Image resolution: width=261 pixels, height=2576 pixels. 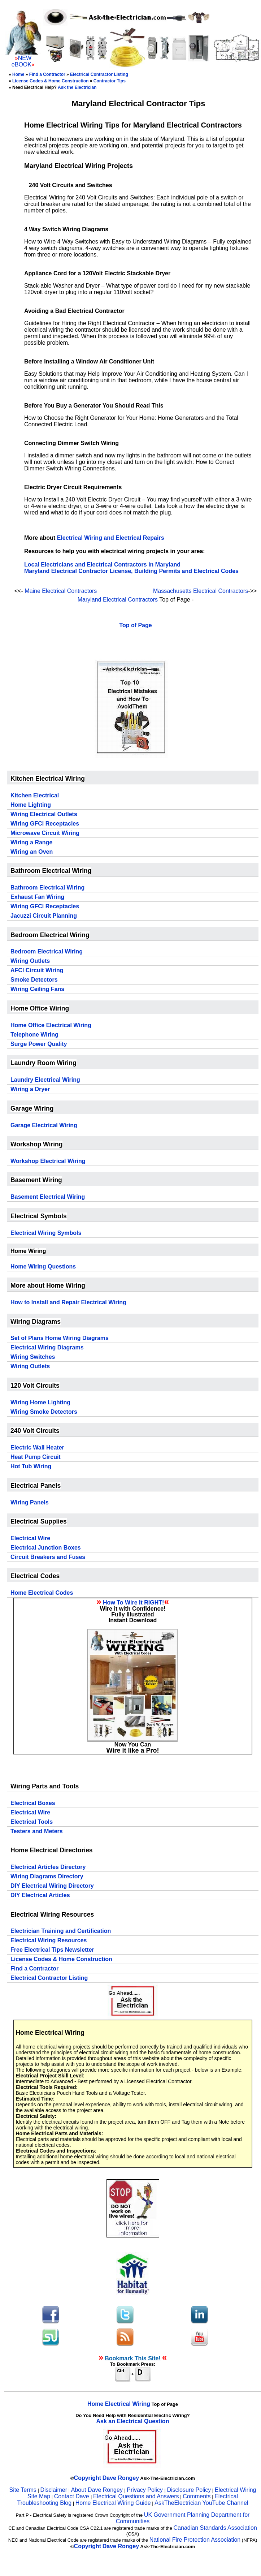 What do you see at coordinates (44, 823) in the screenshot?
I see `Wiring GFCI Receptacles` at bounding box center [44, 823].